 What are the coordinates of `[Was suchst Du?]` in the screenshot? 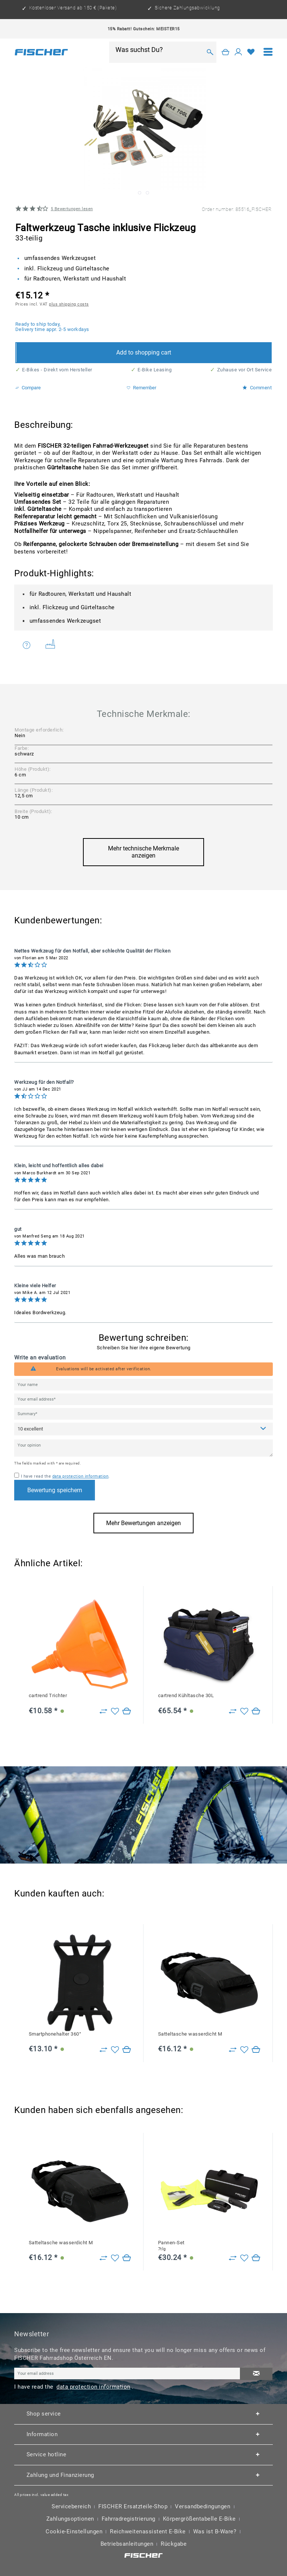 It's located at (158, 49).